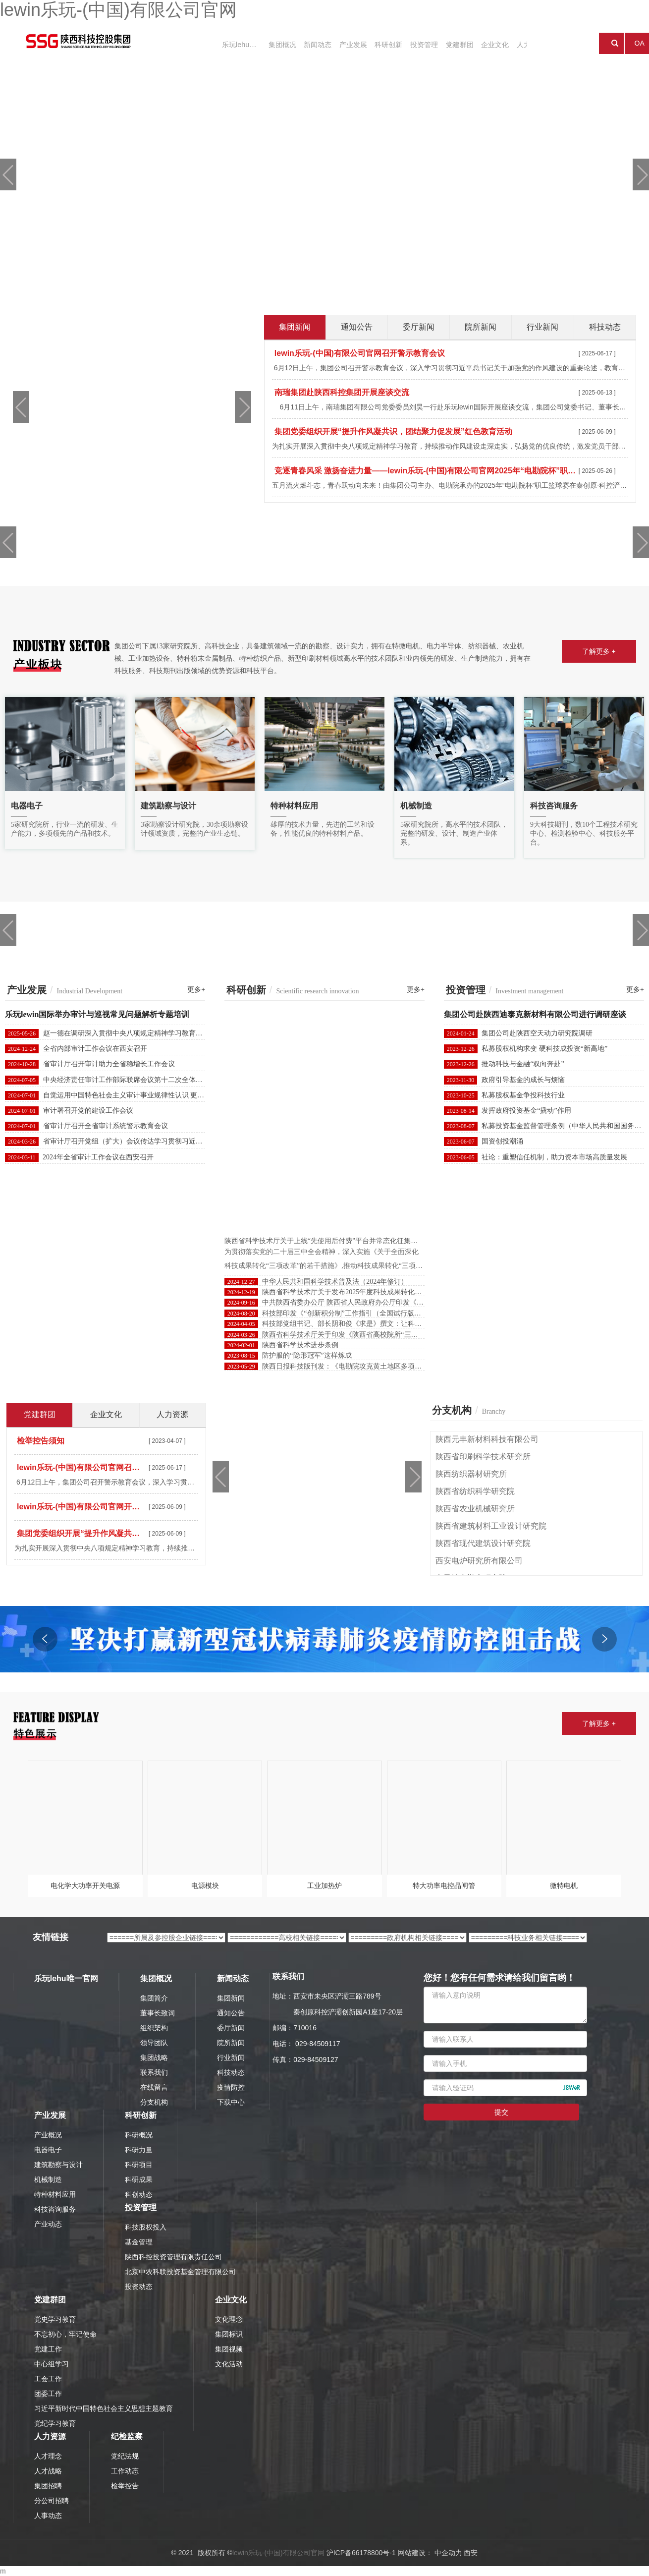  What do you see at coordinates (475, 1491) in the screenshot?
I see `陕西省纺织科学研究院` at bounding box center [475, 1491].